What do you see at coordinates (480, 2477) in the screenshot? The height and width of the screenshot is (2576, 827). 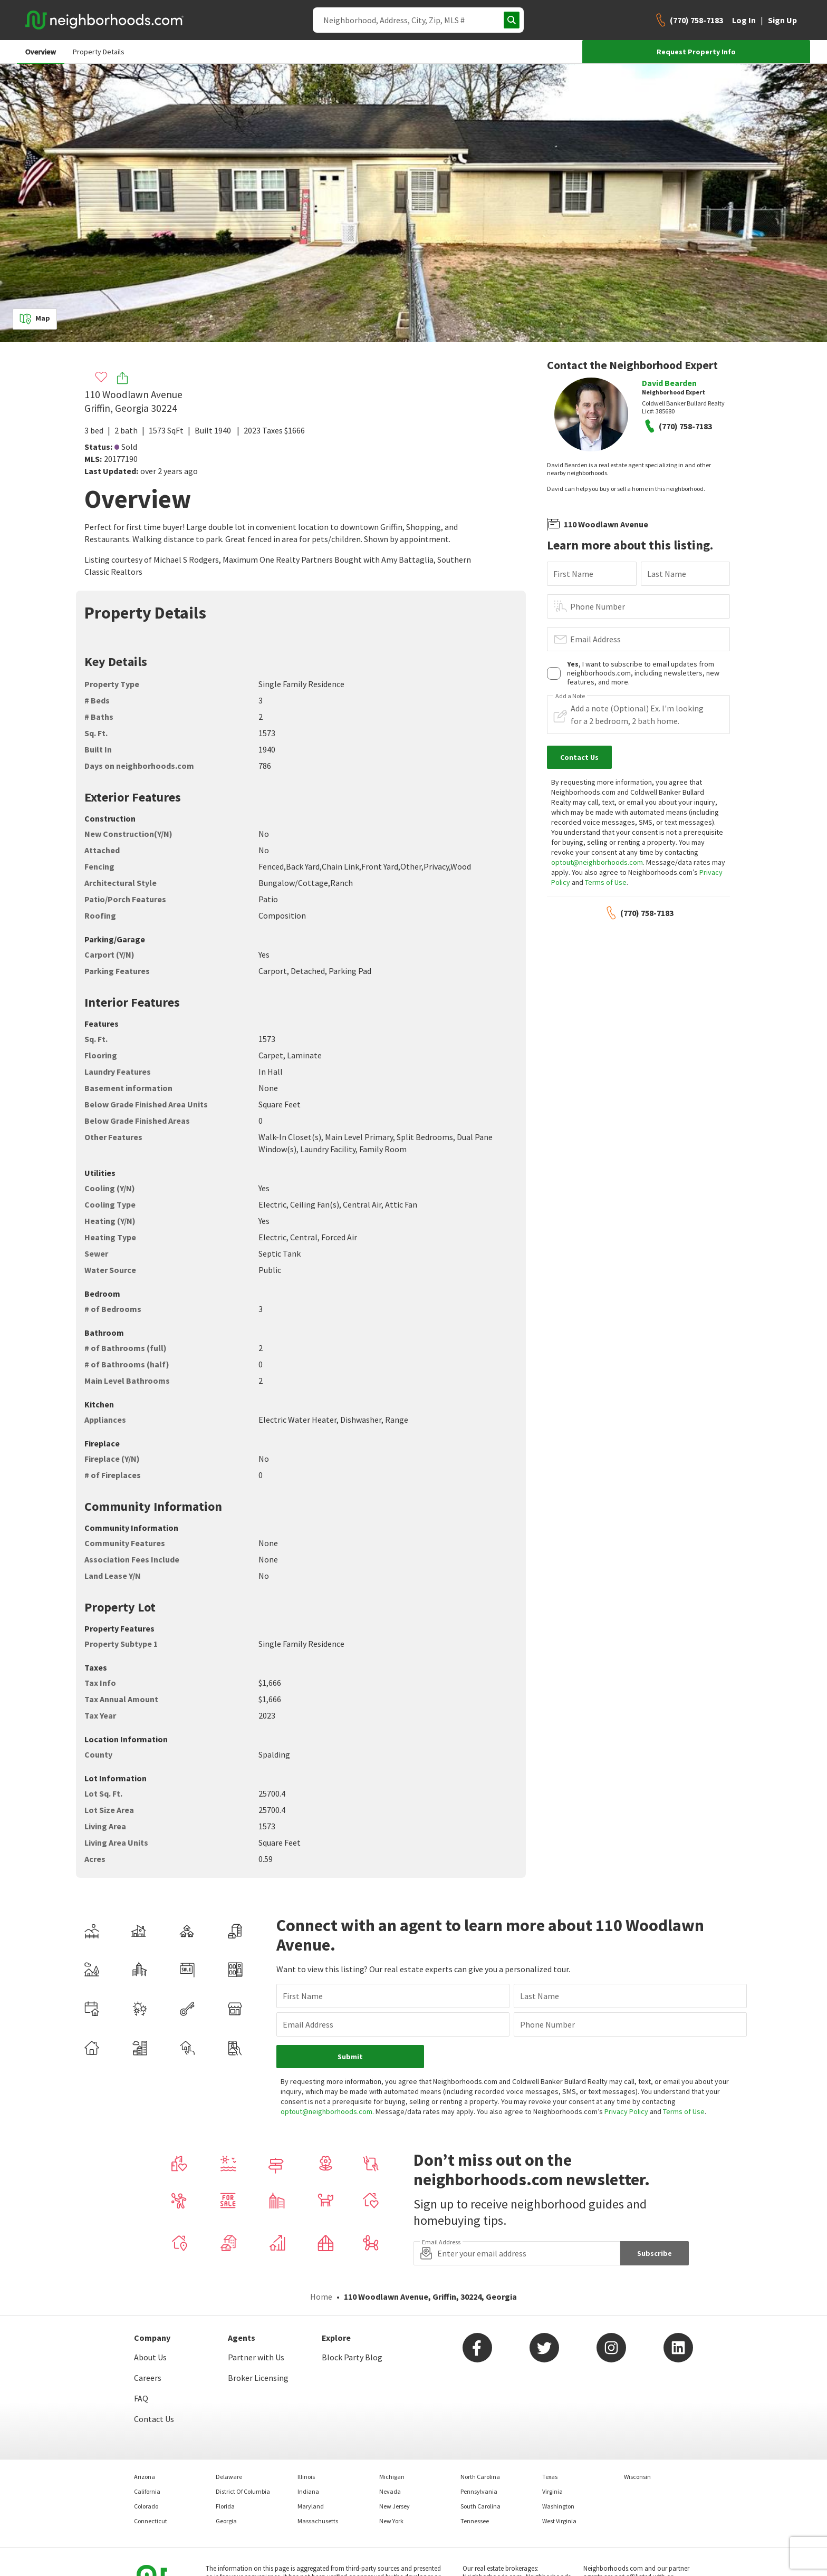 I see `North Carolina` at bounding box center [480, 2477].